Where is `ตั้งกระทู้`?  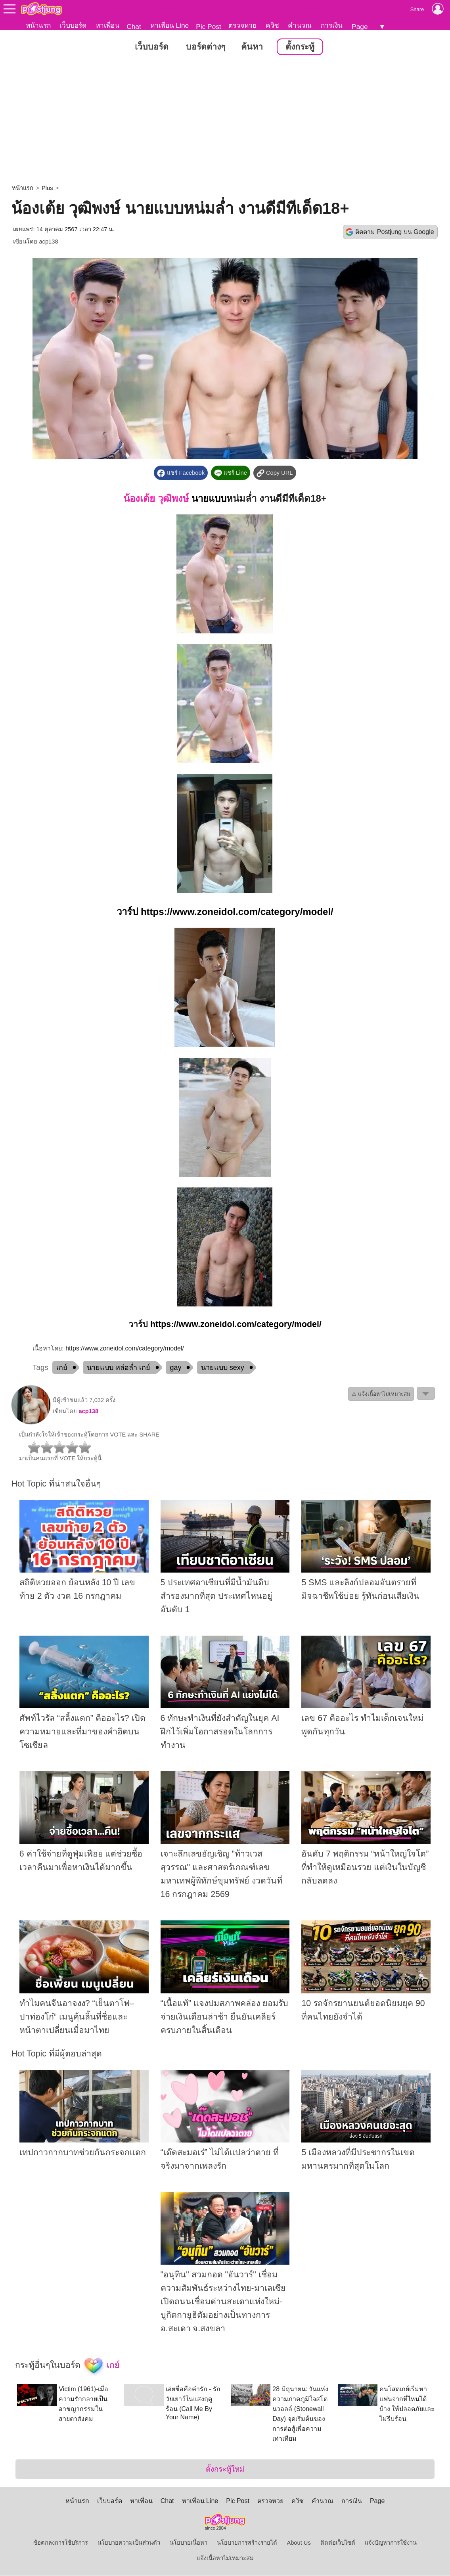
ตั้งกระทู้ is located at coordinates (299, 47).